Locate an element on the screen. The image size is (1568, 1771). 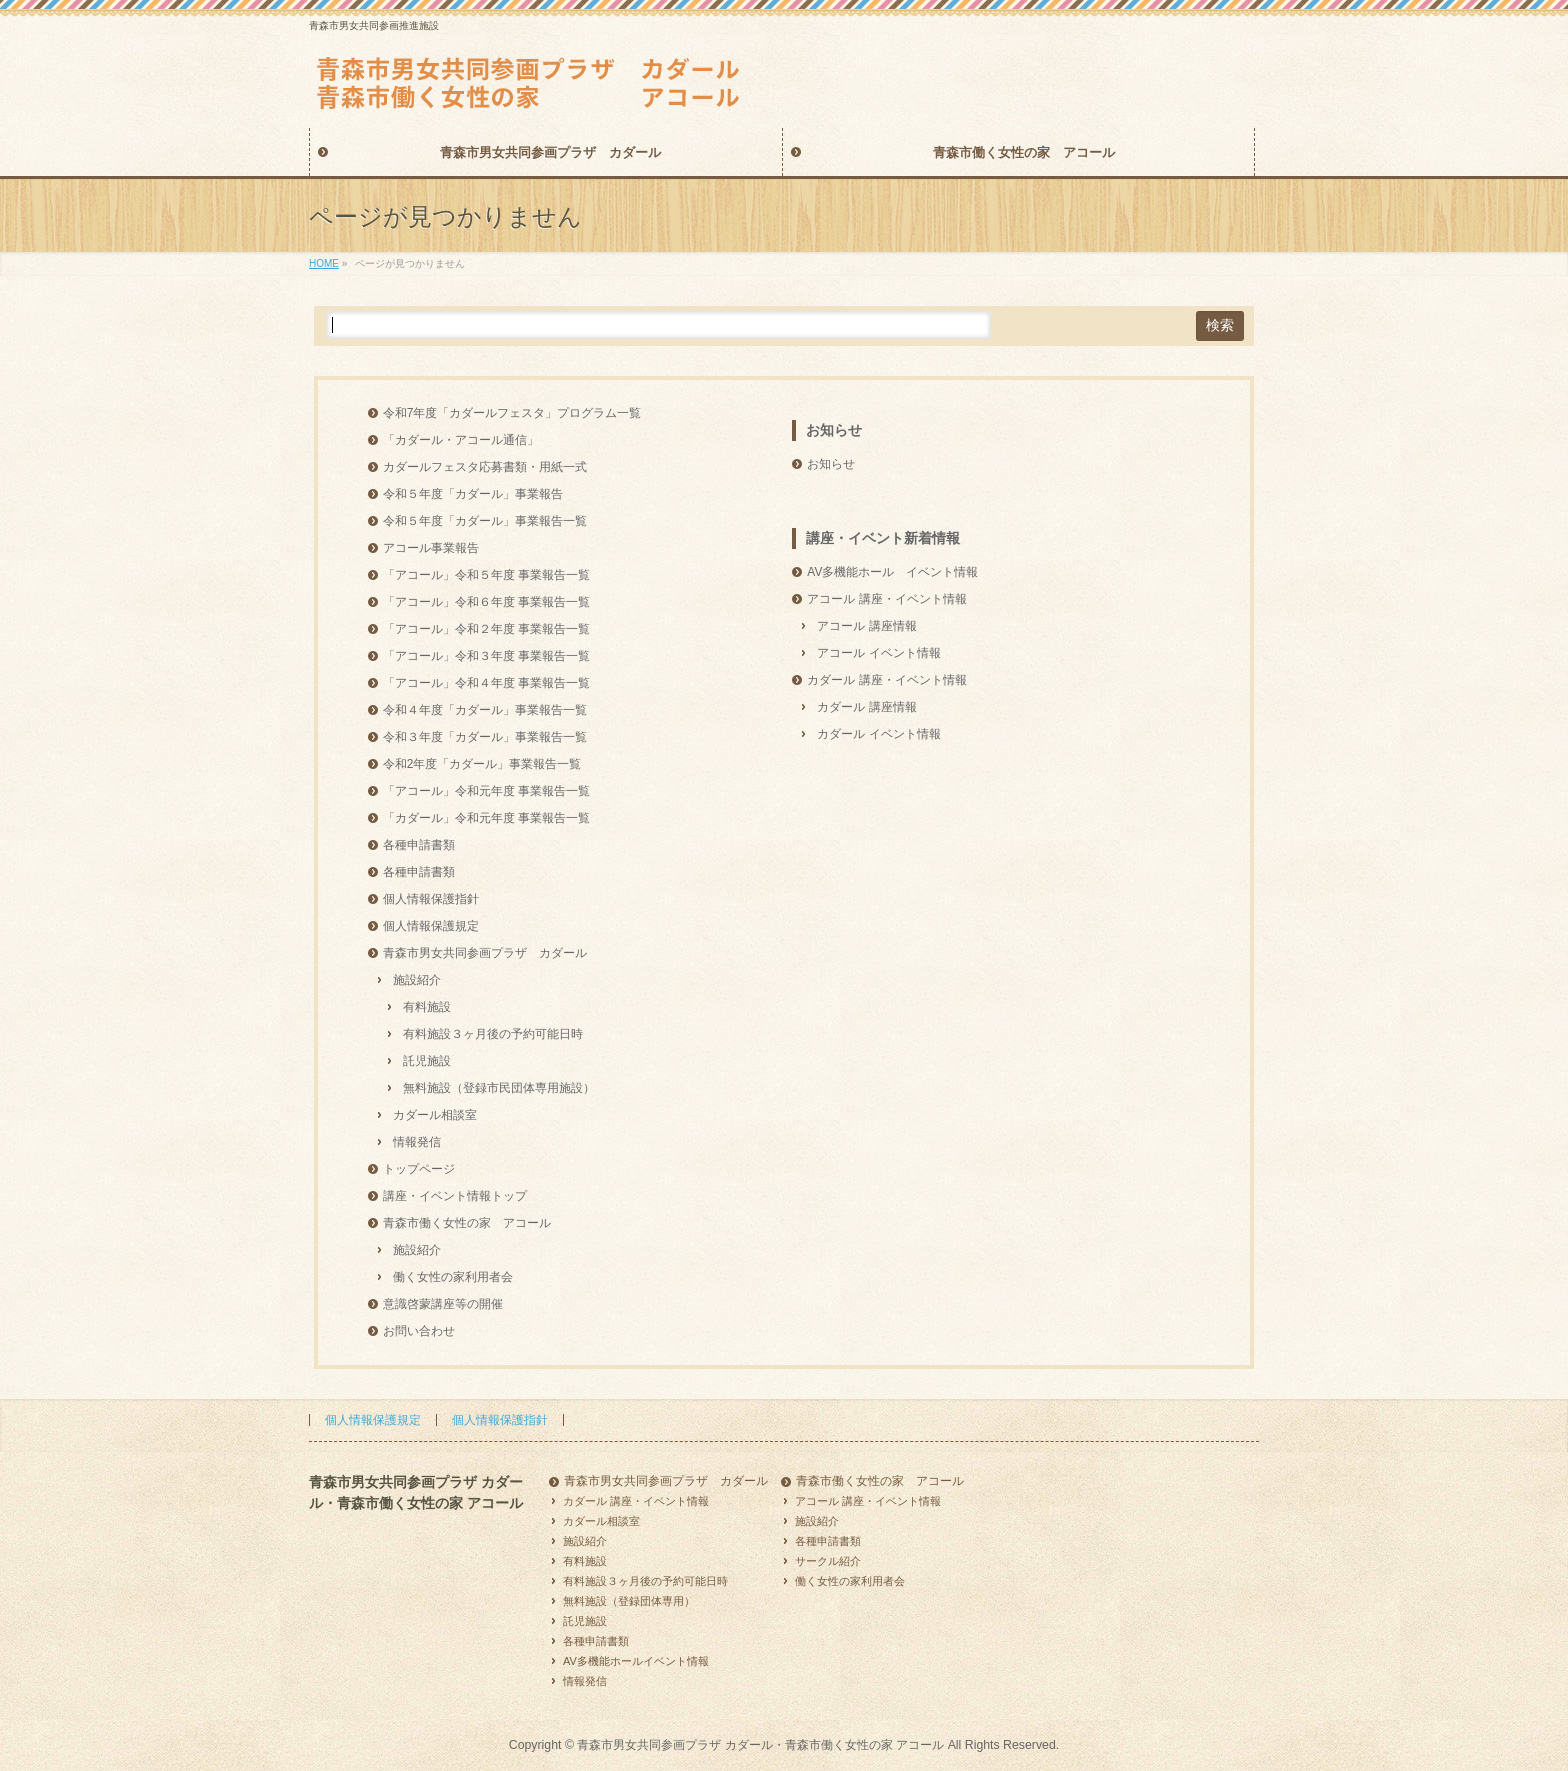
情報発信 is located at coordinates (417, 1142).